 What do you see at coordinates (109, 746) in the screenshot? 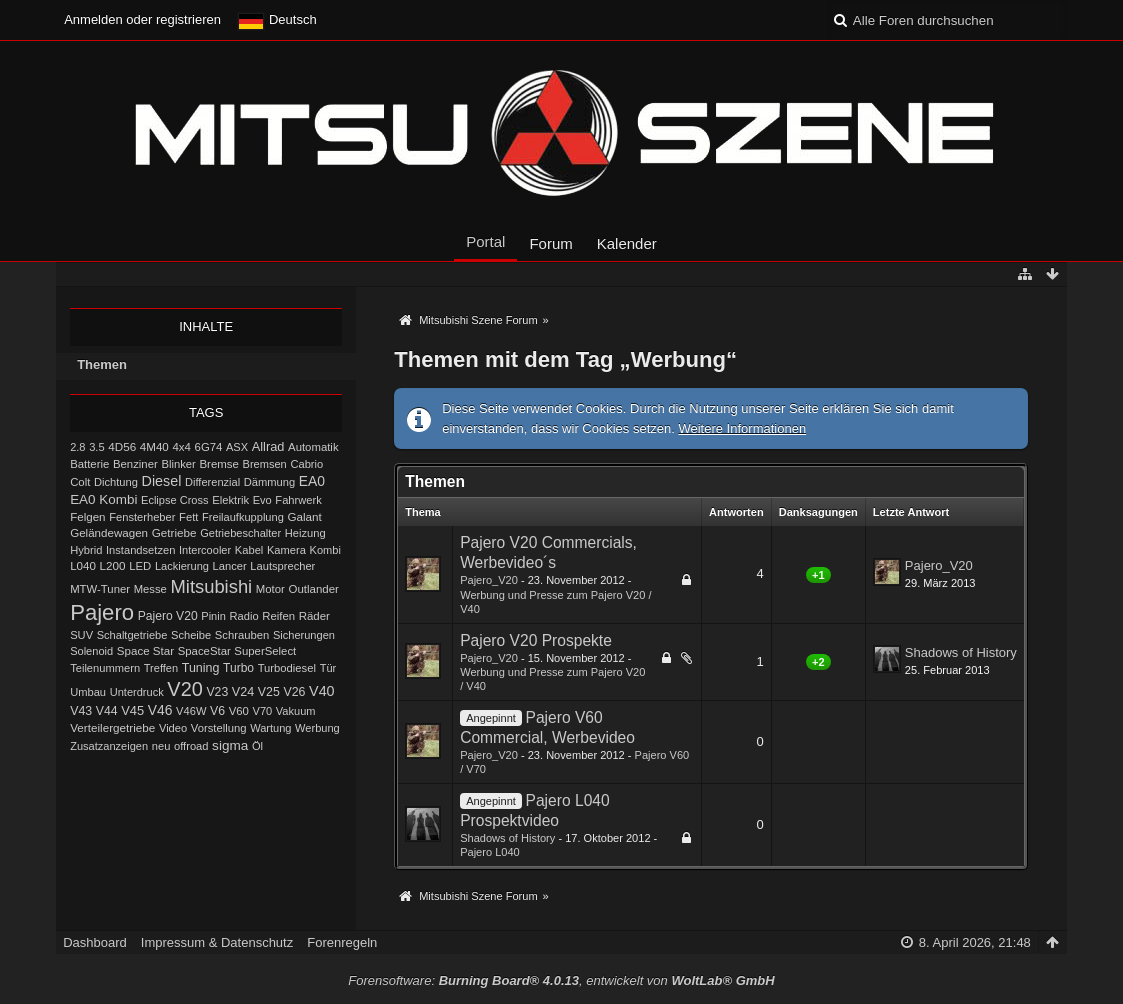
I see `Zusatzanzeigen` at bounding box center [109, 746].